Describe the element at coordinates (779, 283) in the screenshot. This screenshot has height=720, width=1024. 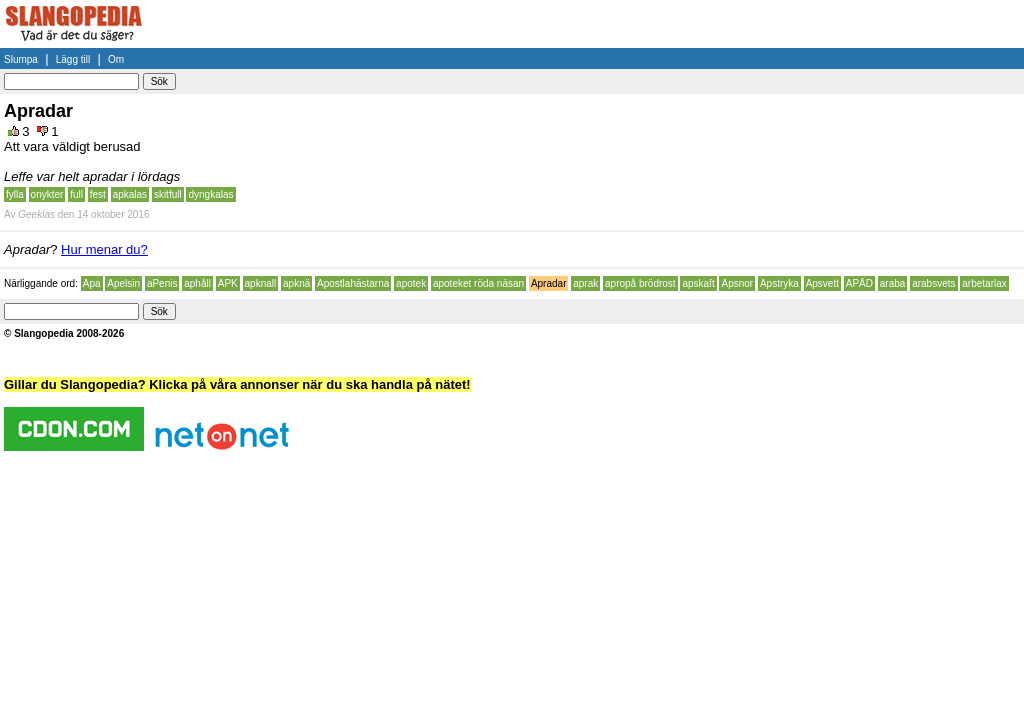
I see `Apstryka` at that location.